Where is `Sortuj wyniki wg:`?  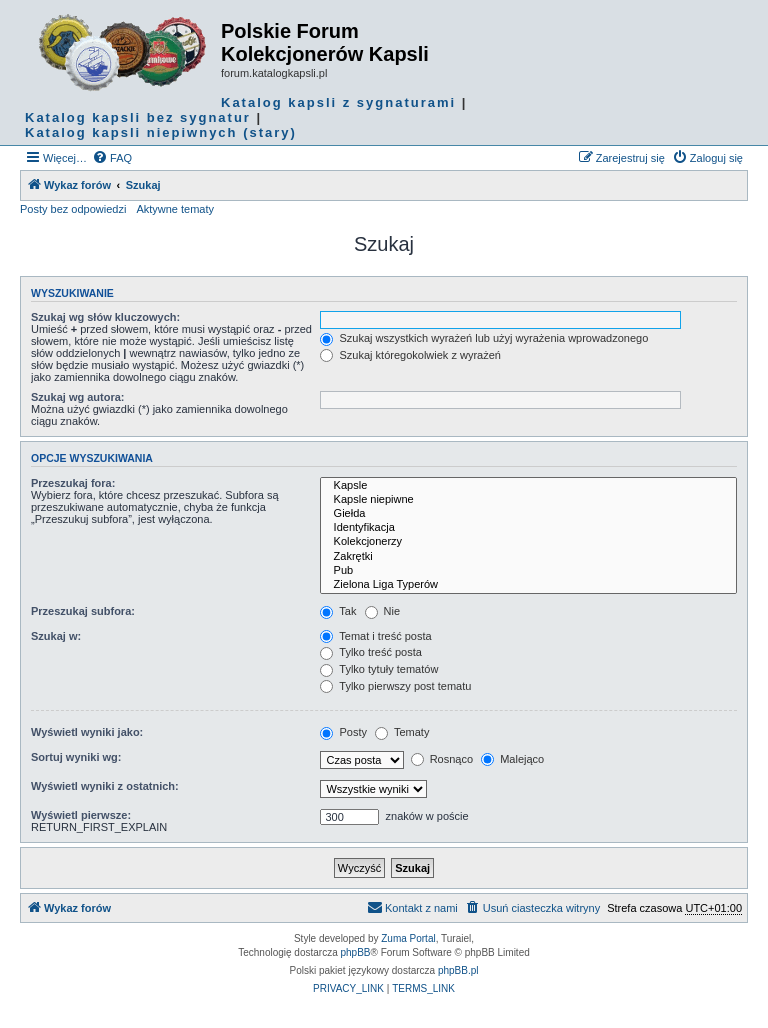
Sortuj wyniki wg: is located at coordinates (76, 757).